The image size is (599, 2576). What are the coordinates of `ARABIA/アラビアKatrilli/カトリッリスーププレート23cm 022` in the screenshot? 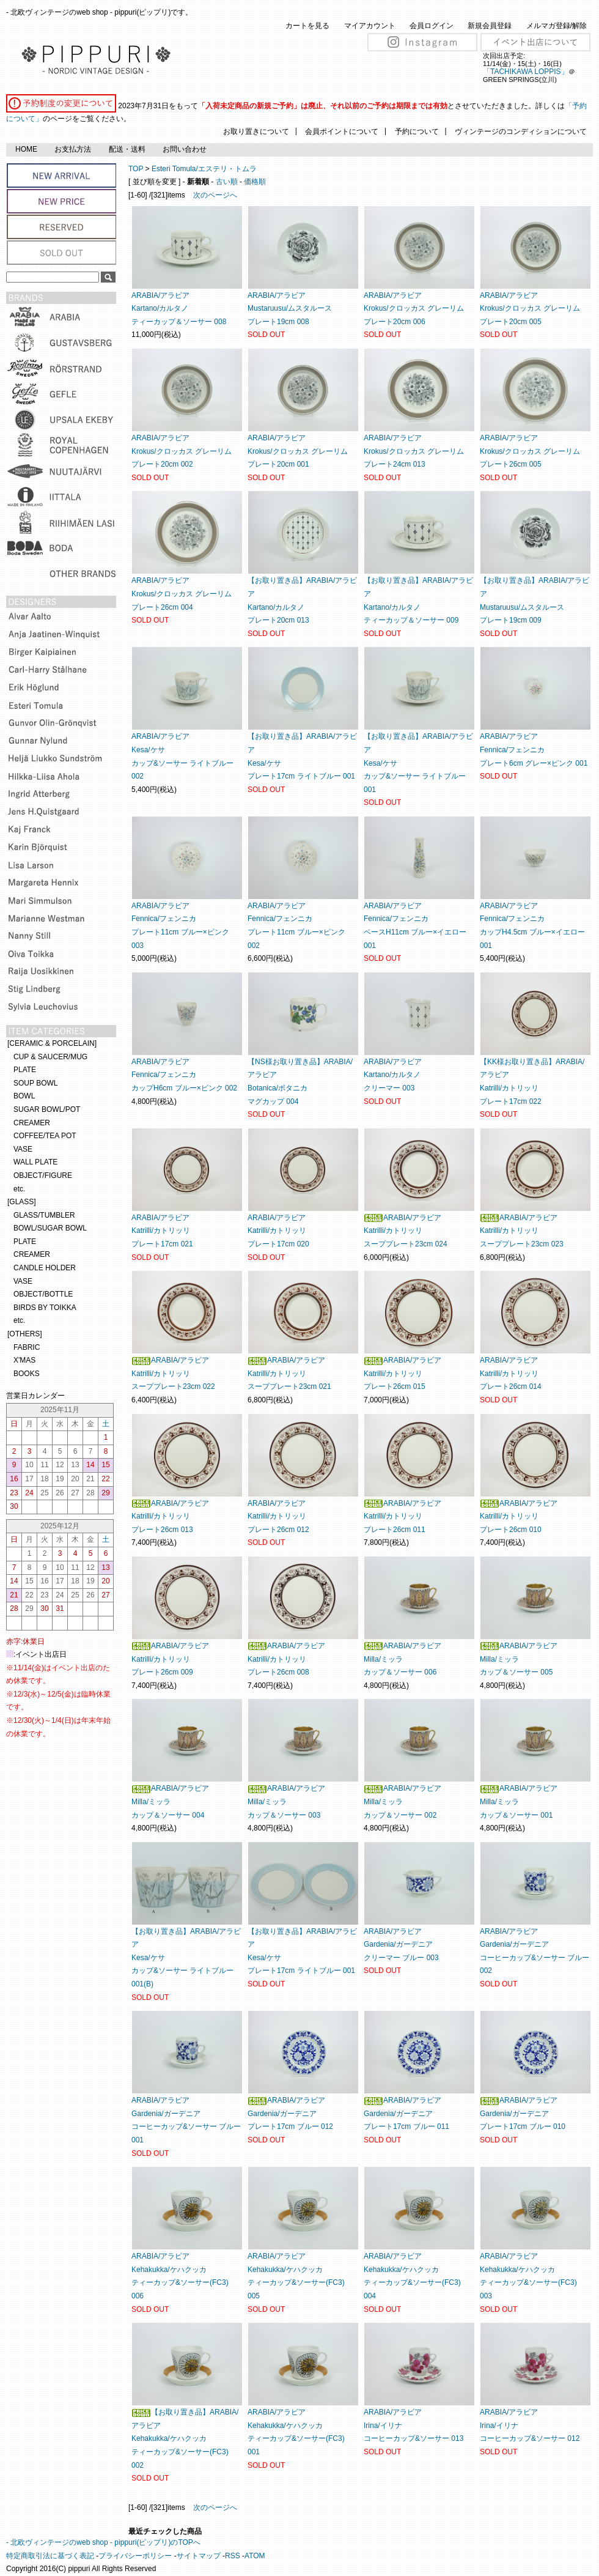 It's located at (173, 1373).